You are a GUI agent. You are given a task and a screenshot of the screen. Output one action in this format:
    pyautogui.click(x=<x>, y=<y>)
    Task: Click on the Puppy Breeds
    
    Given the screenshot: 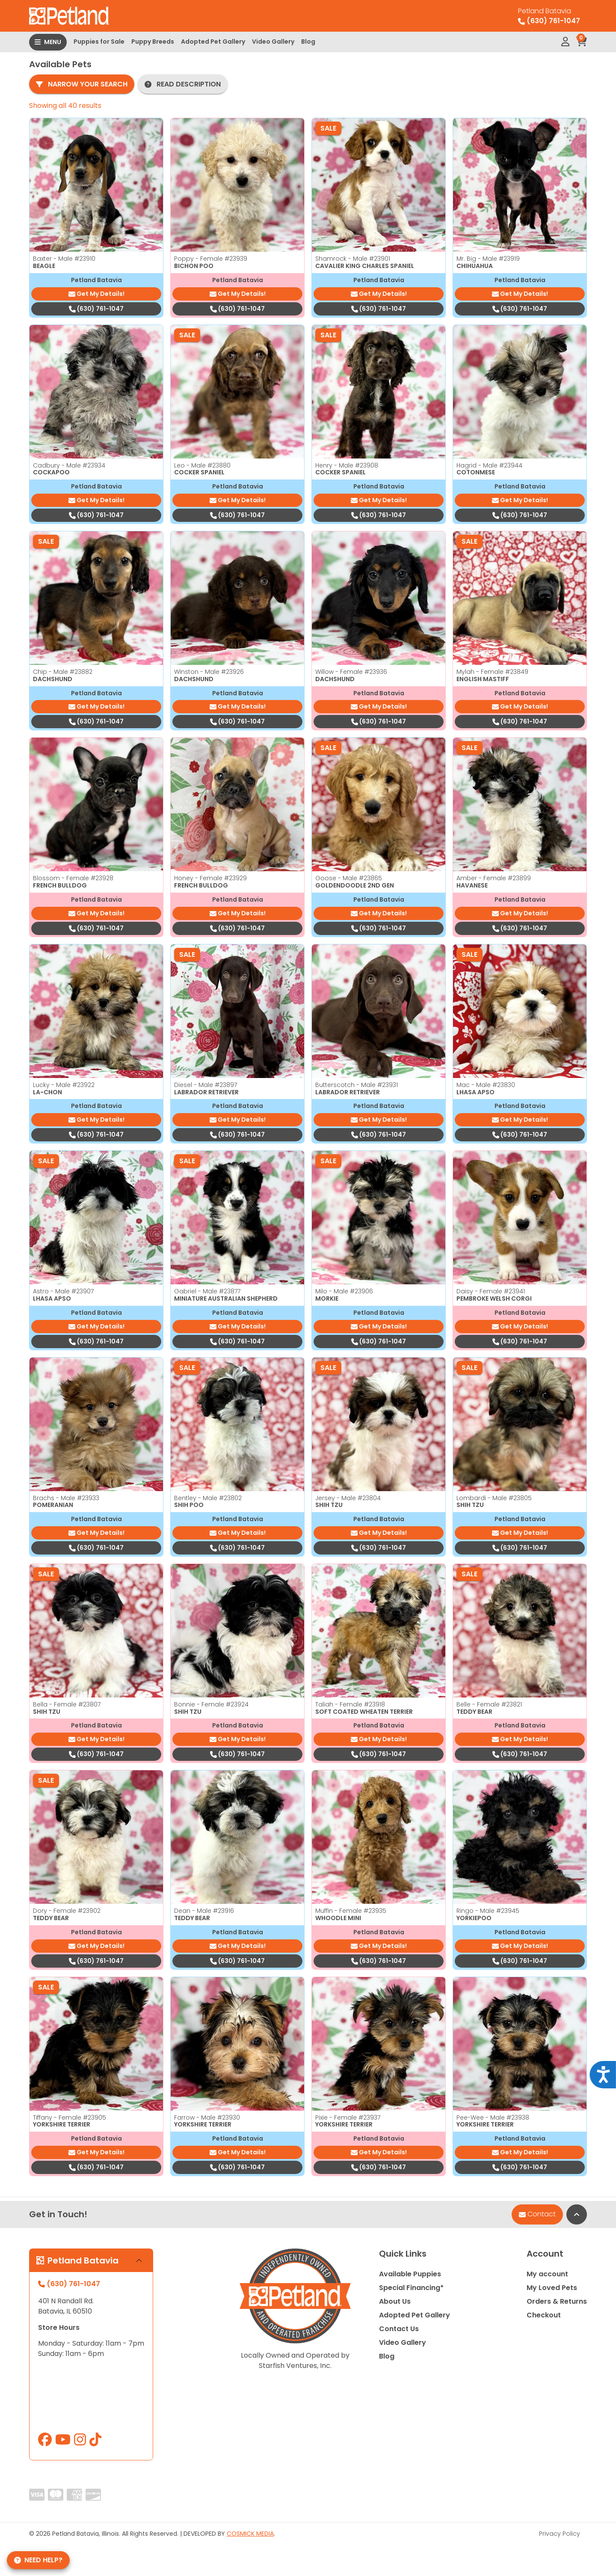 What is the action you would take?
    pyautogui.click(x=152, y=41)
    